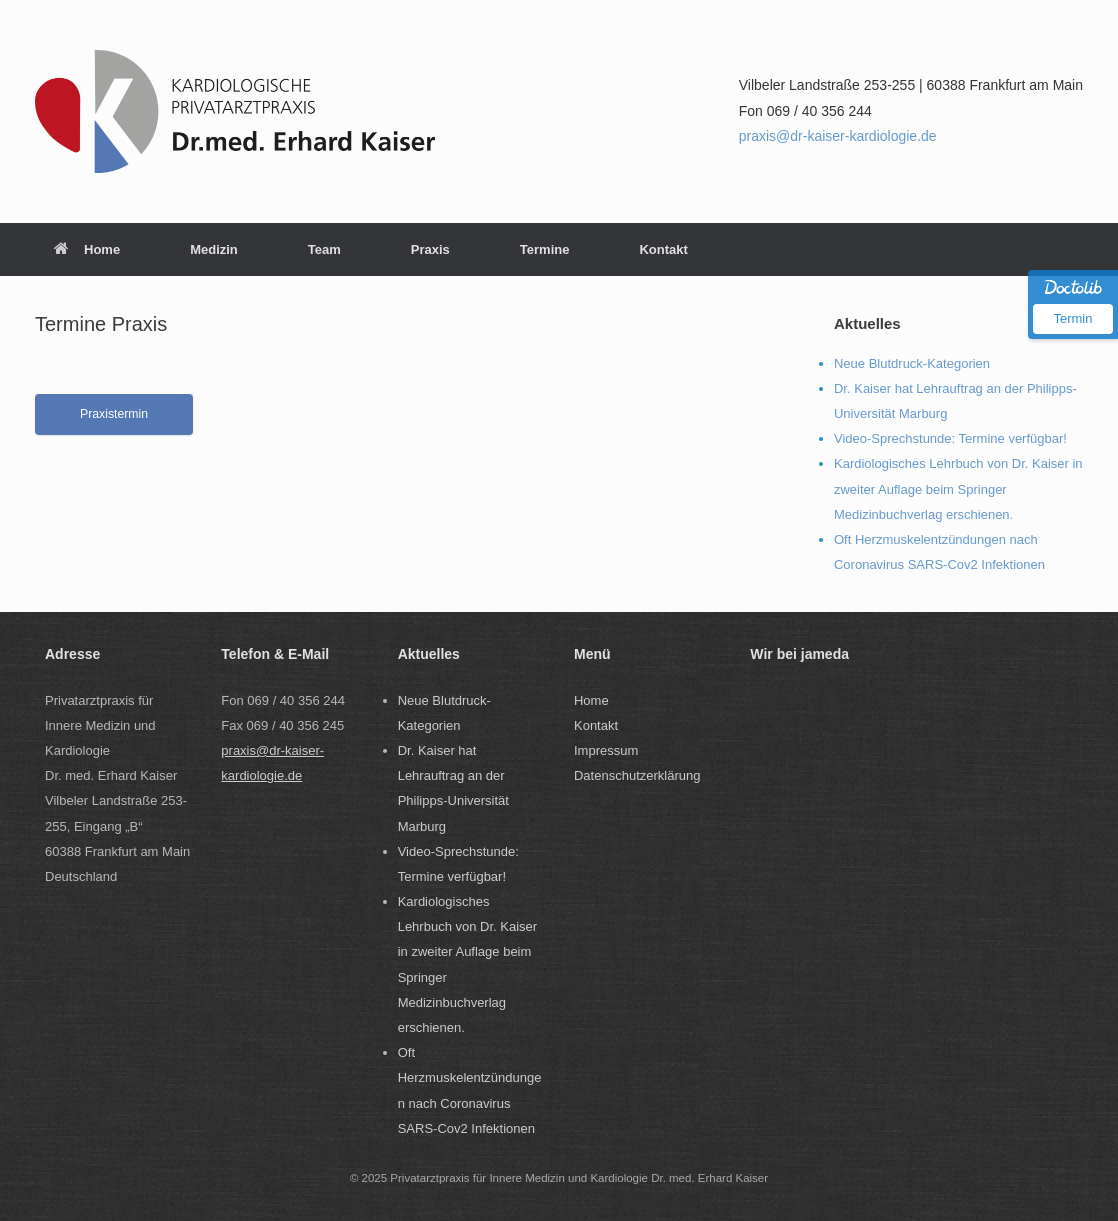 The height and width of the screenshot is (1221, 1118). I want to click on Neue Blutdruck-Kategorien, so click(912, 363).